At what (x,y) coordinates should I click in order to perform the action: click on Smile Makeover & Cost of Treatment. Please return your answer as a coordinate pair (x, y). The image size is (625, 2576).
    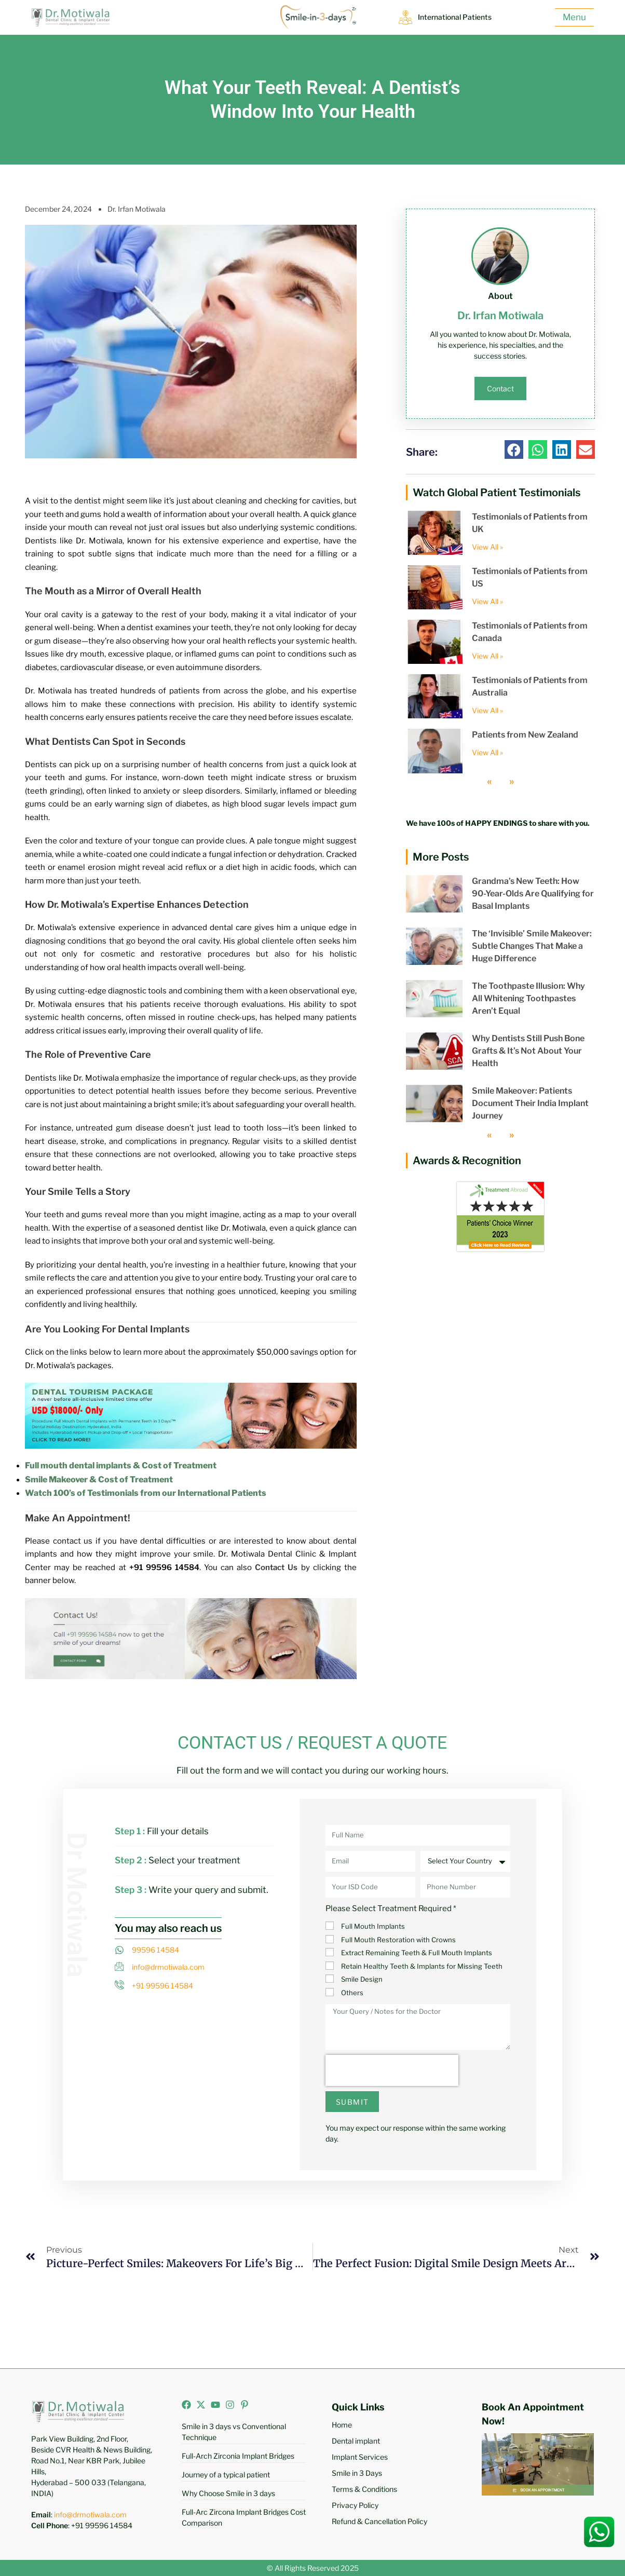
    Looking at the image, I should click on (99, 1479).